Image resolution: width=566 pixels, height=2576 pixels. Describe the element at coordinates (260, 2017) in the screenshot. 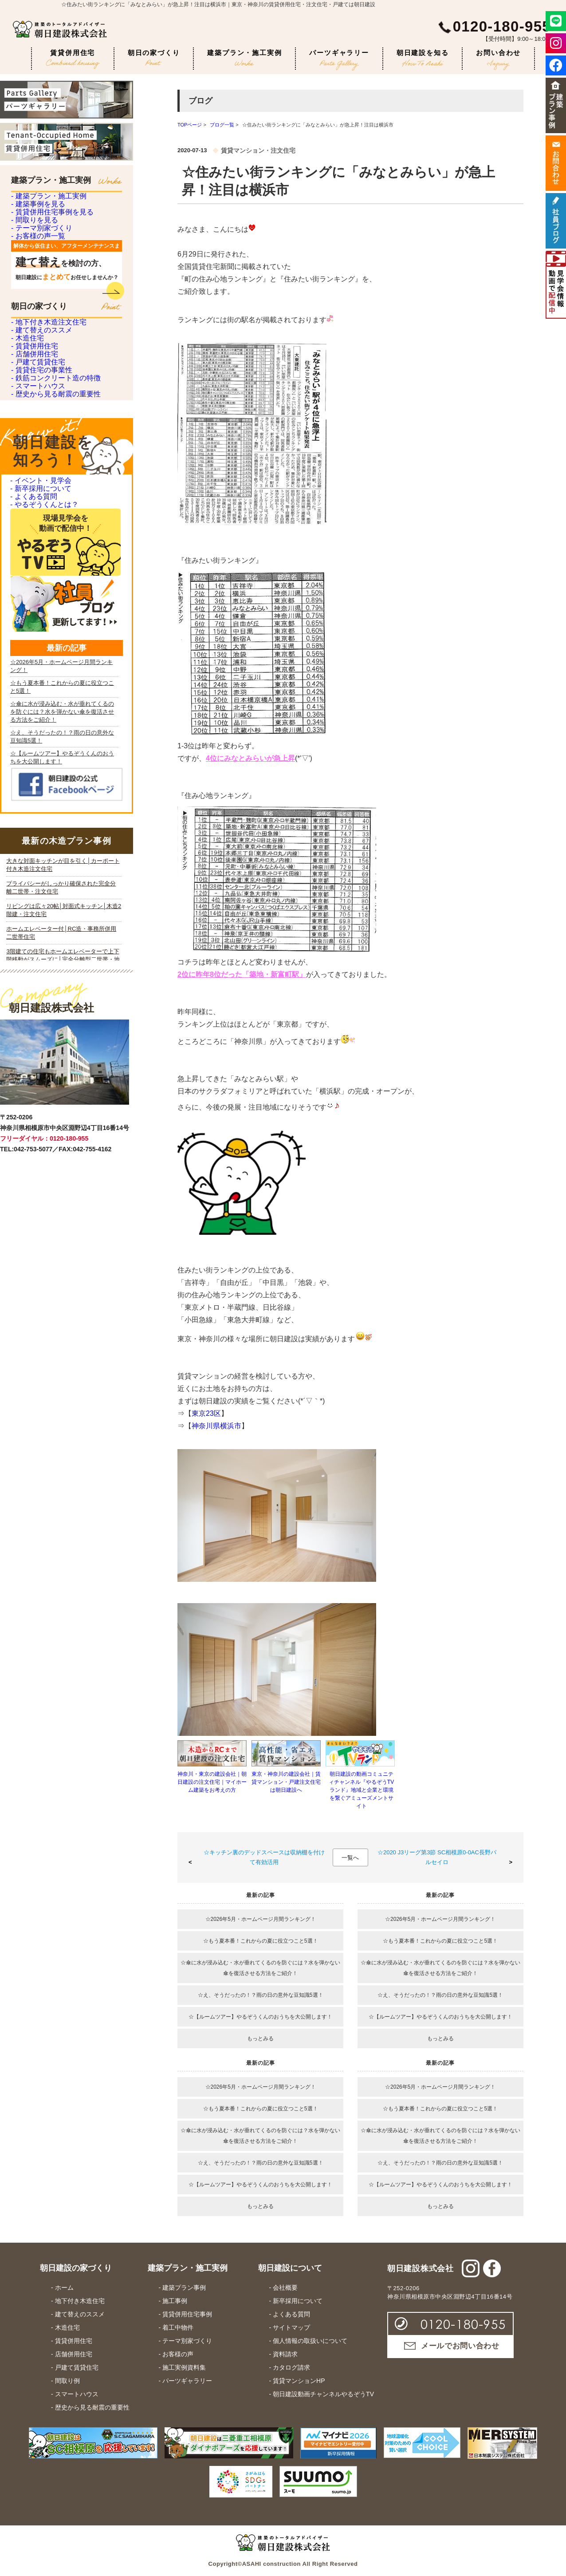

I see `☆【ルームツアー】やるぞうくんのおうちを大公開します！` at that location.